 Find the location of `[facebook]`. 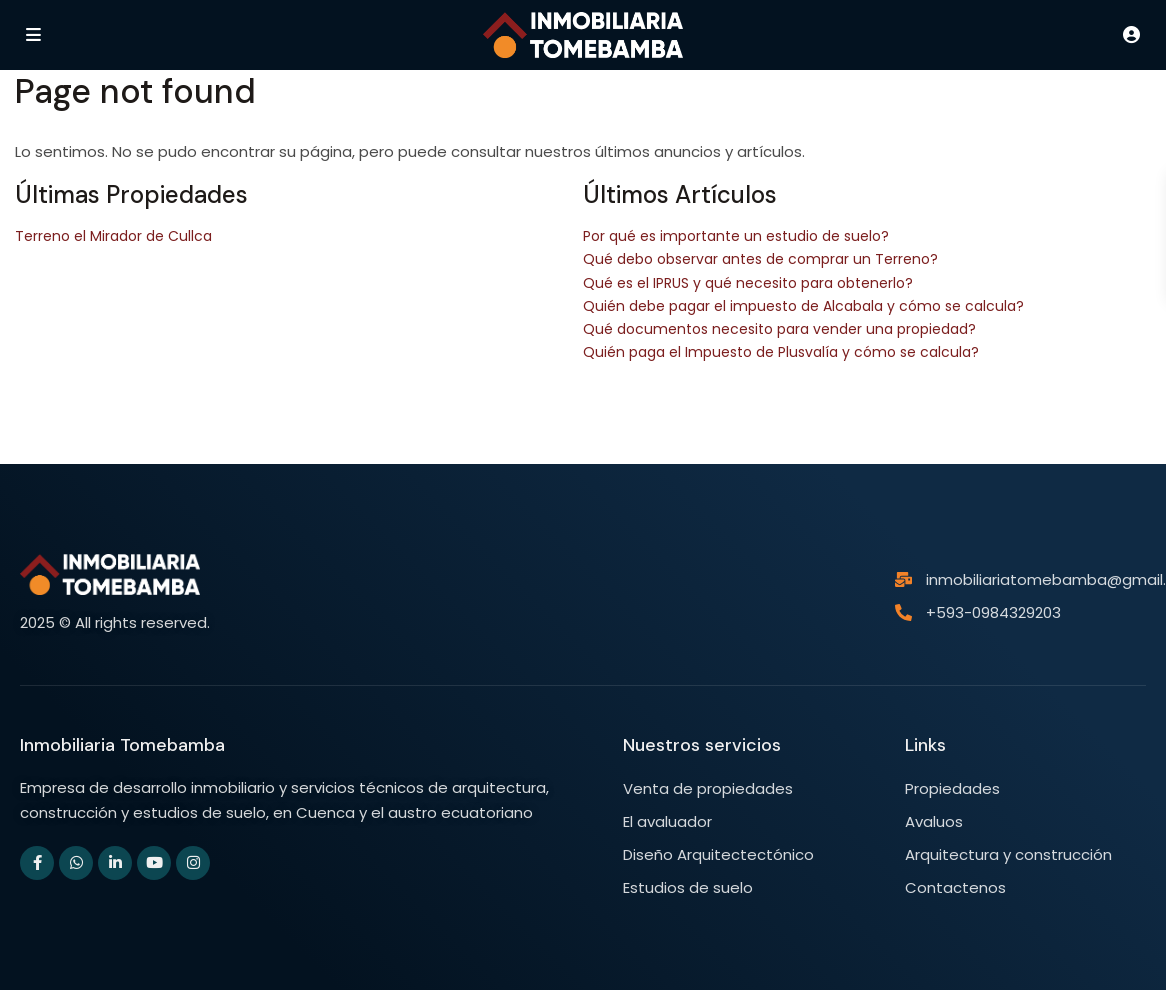

[facebook] is located at coordinates (37, 863).